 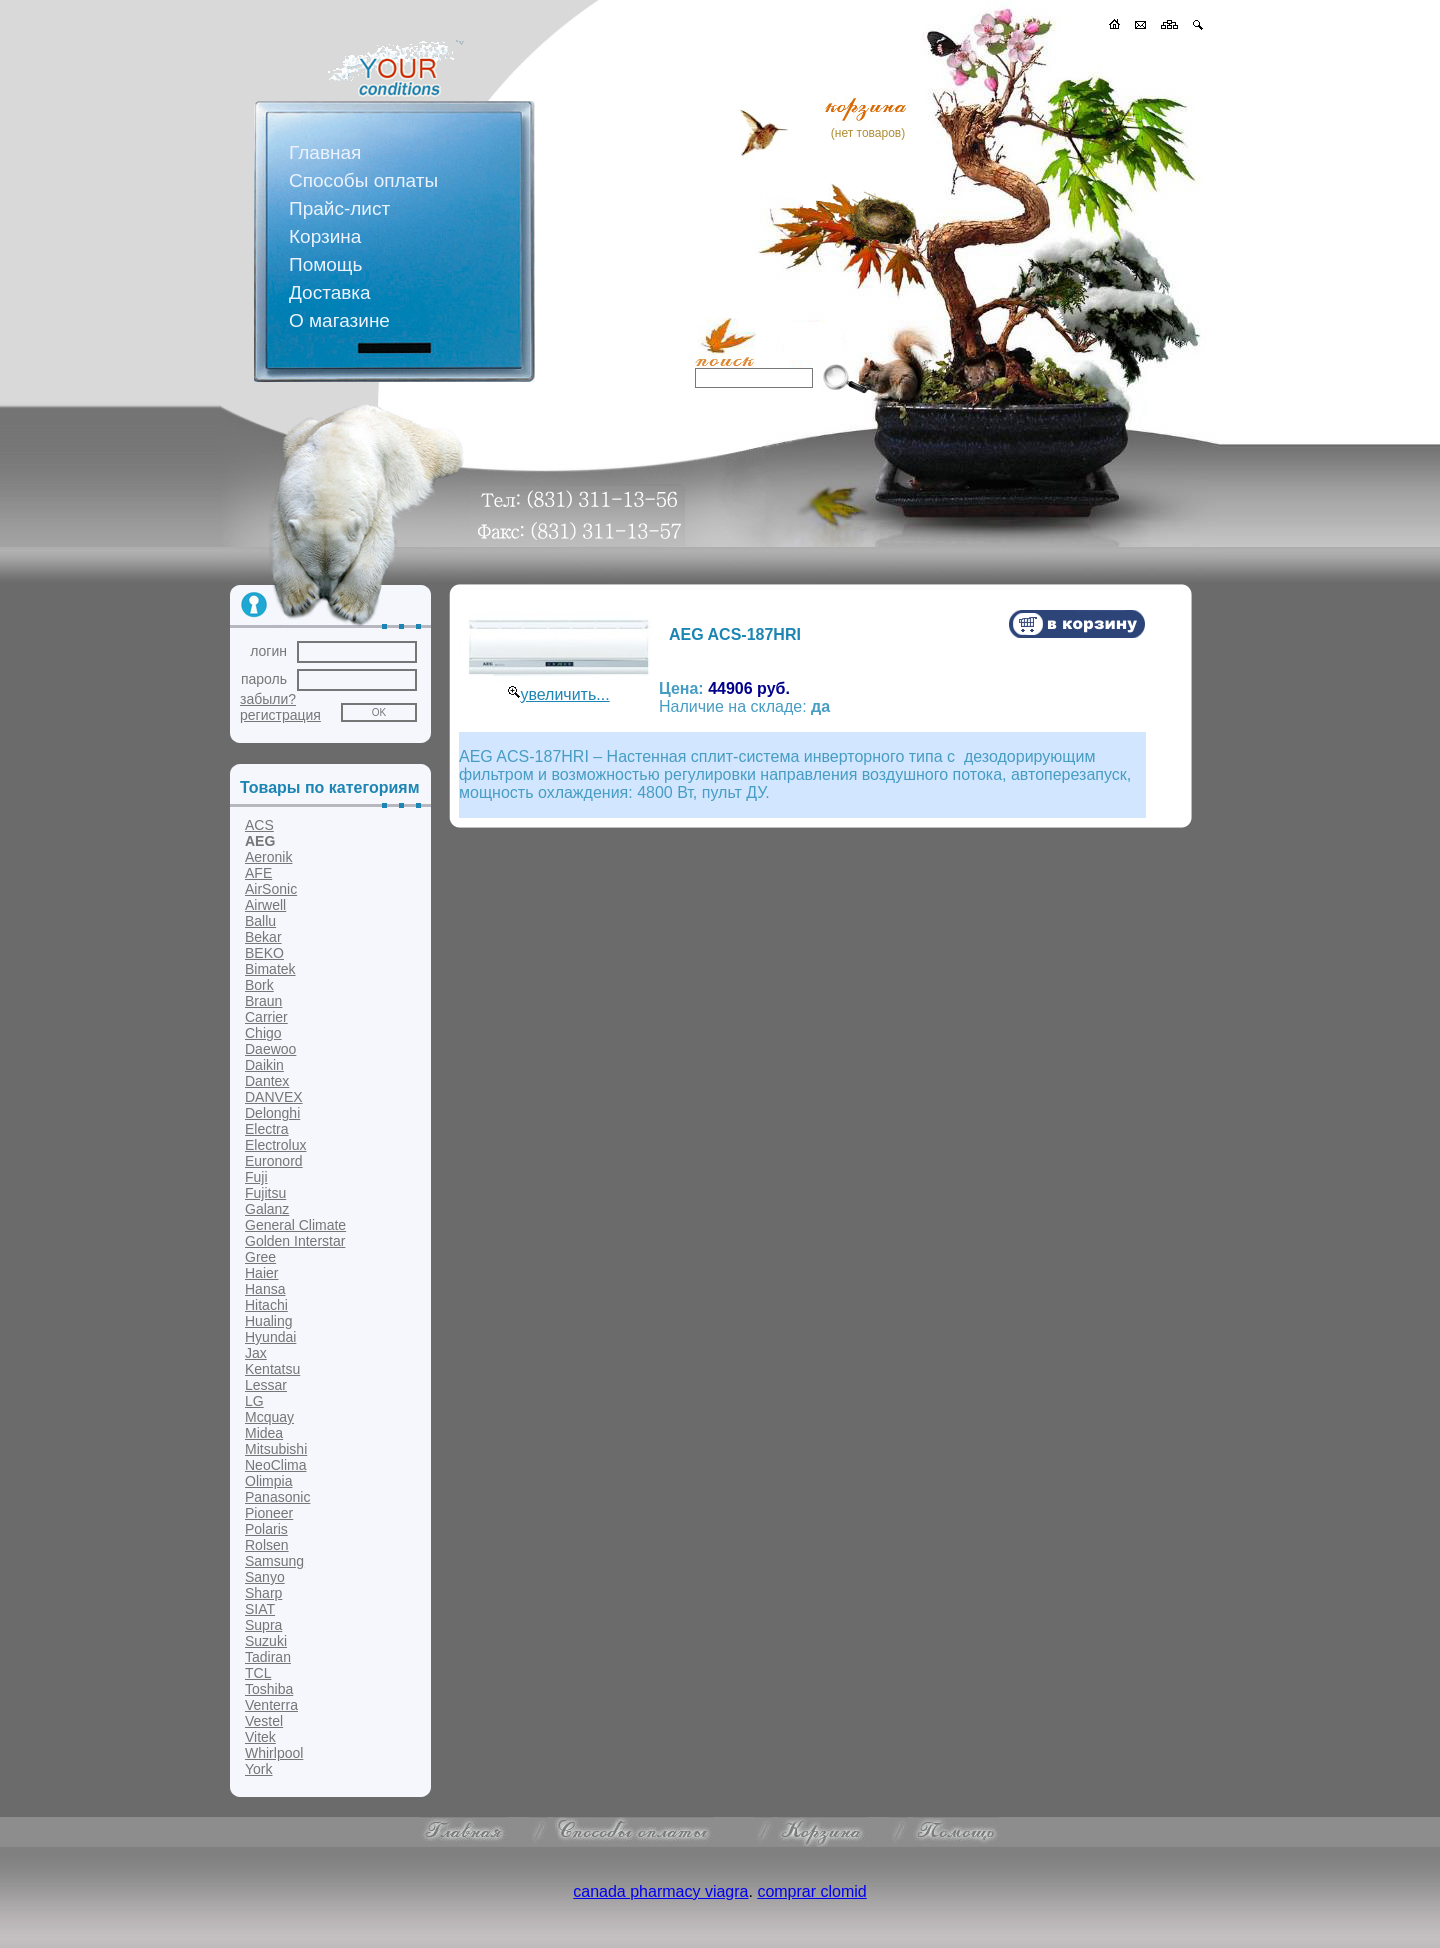 What do you see at coordinates (339, 208) in the screenshot?
I see `Прайс-лист` at bounding box center [339, 208].